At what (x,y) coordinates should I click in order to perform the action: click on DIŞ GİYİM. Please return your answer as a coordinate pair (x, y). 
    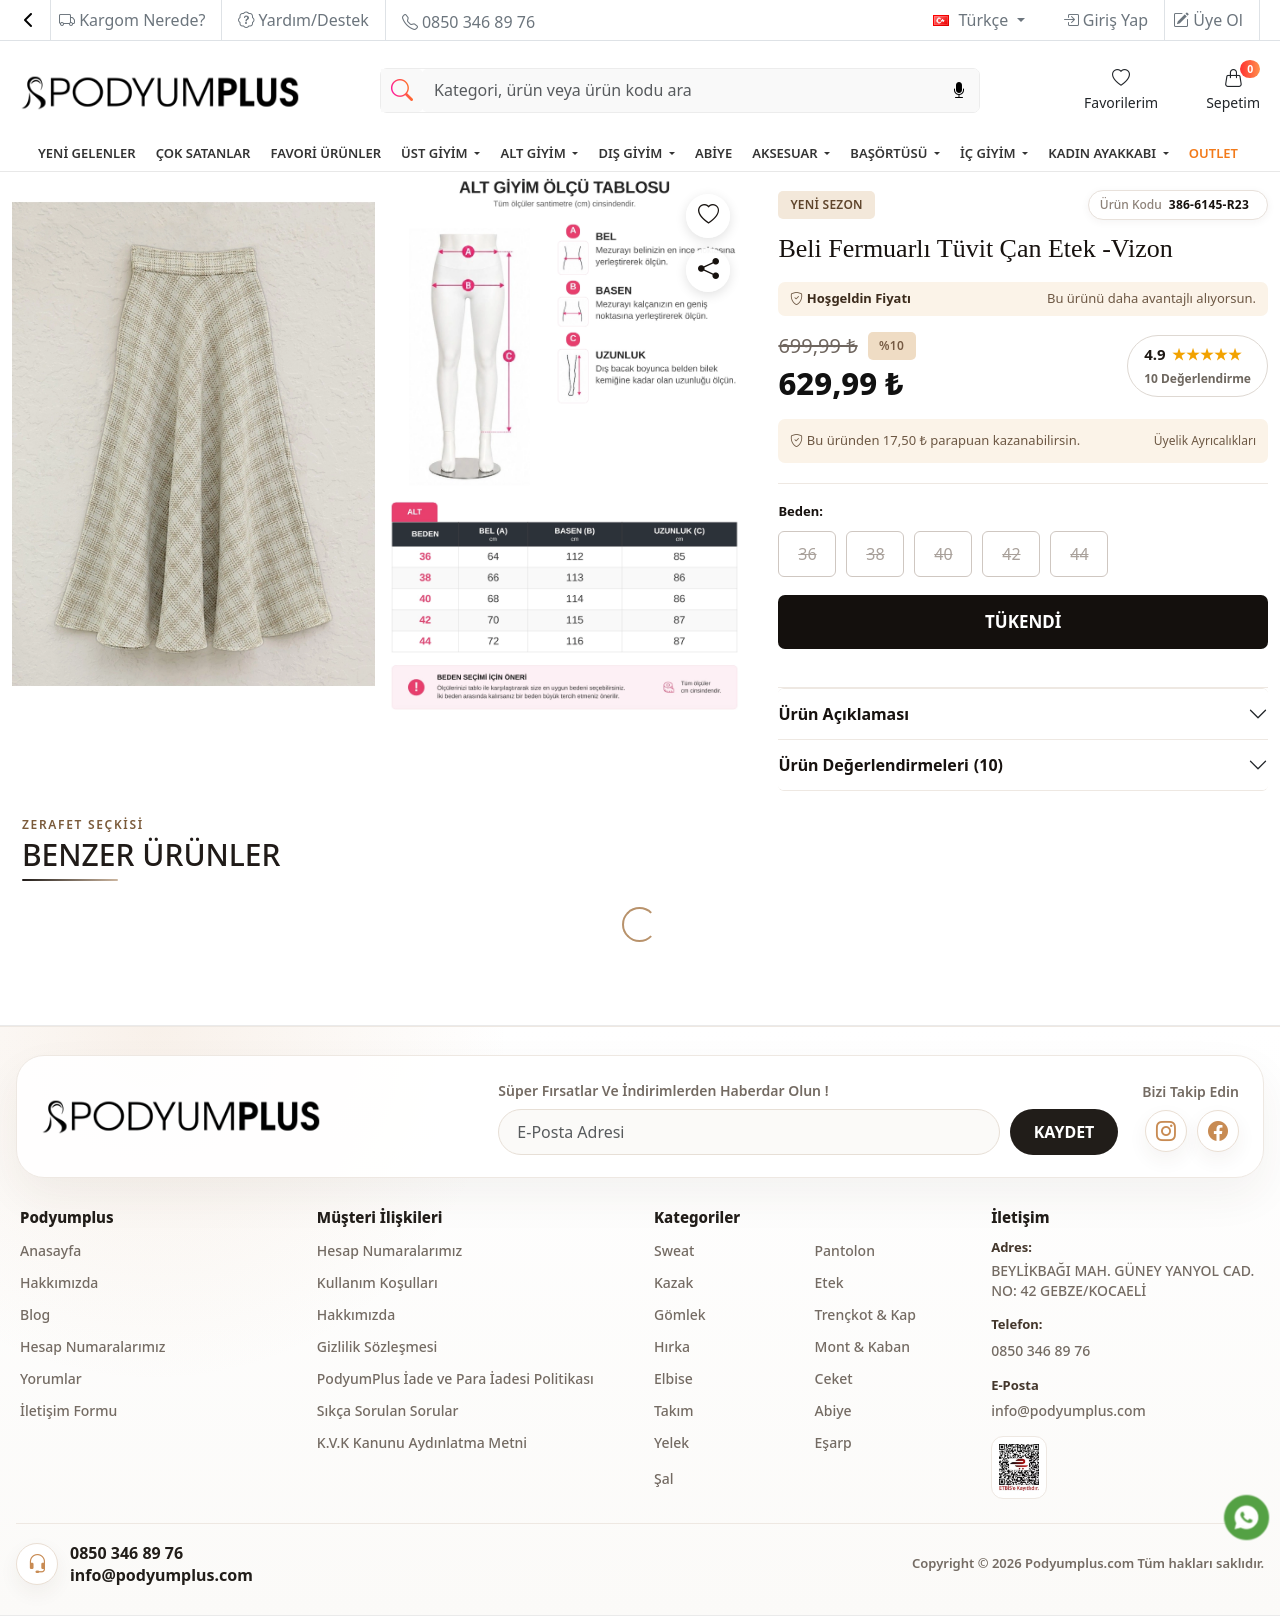
    Looking at the image, I should click on (631, 153).